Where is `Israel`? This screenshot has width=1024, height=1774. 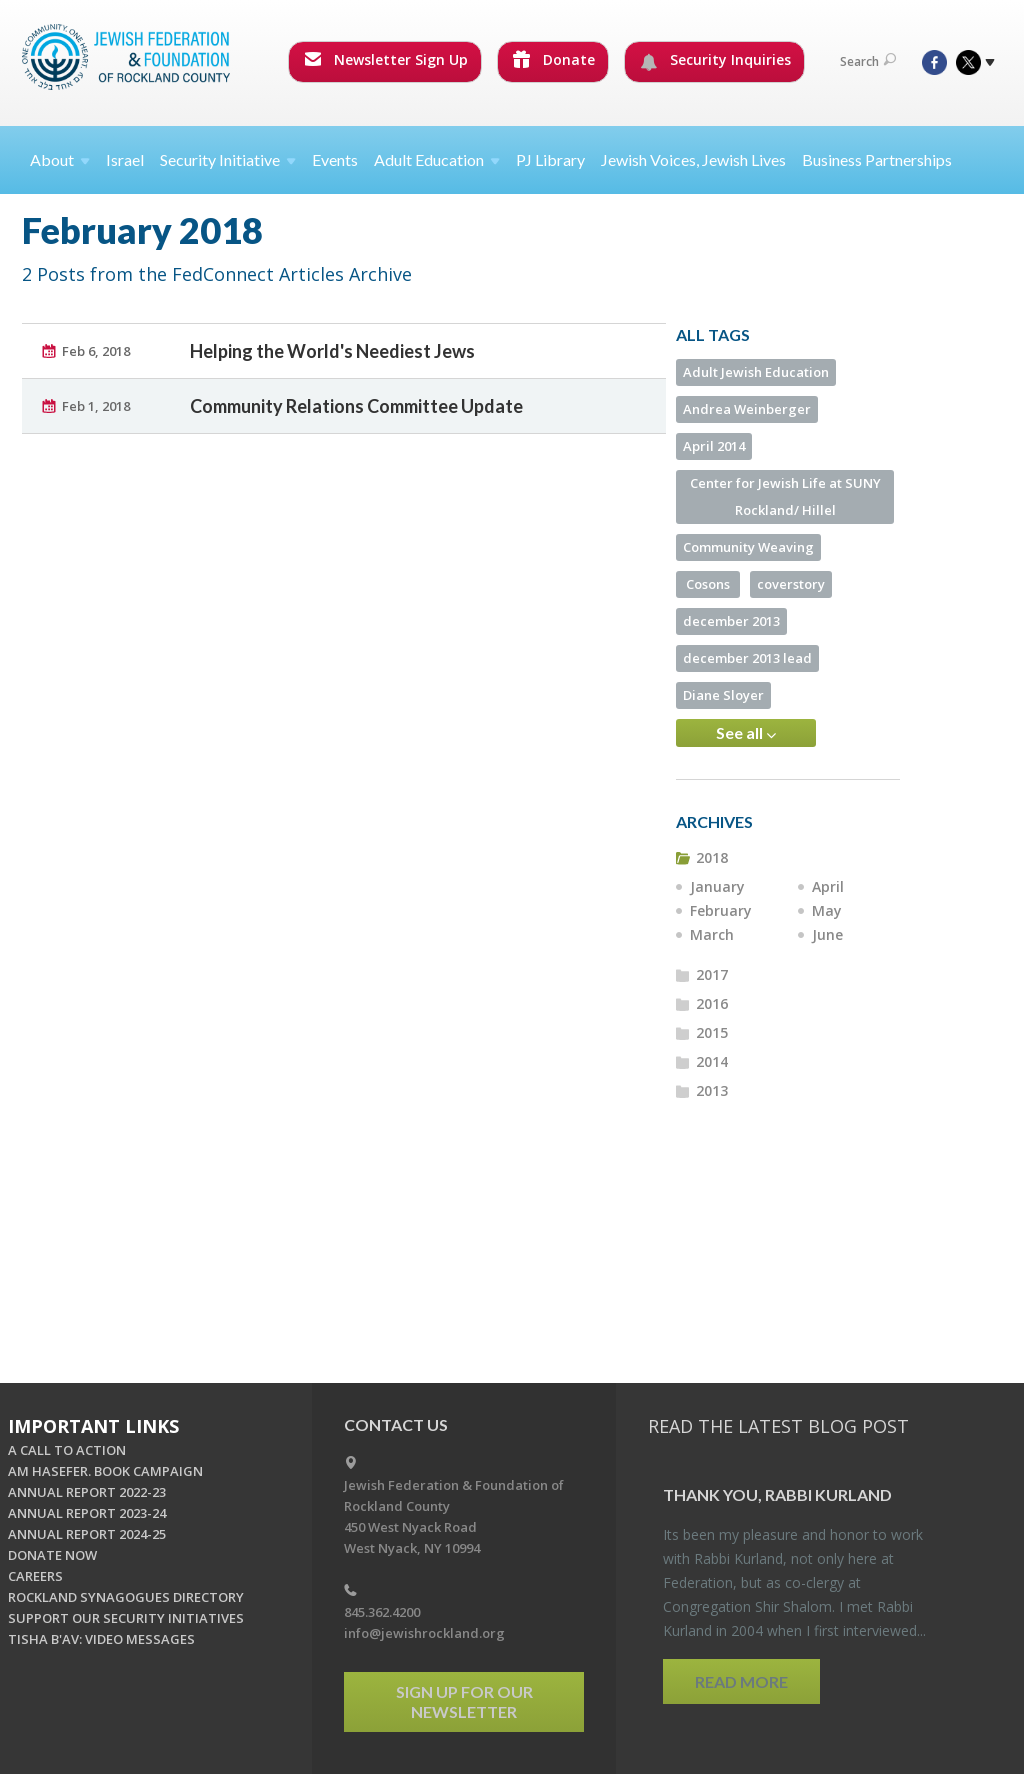
Israel is located at coordinates (125, 159).